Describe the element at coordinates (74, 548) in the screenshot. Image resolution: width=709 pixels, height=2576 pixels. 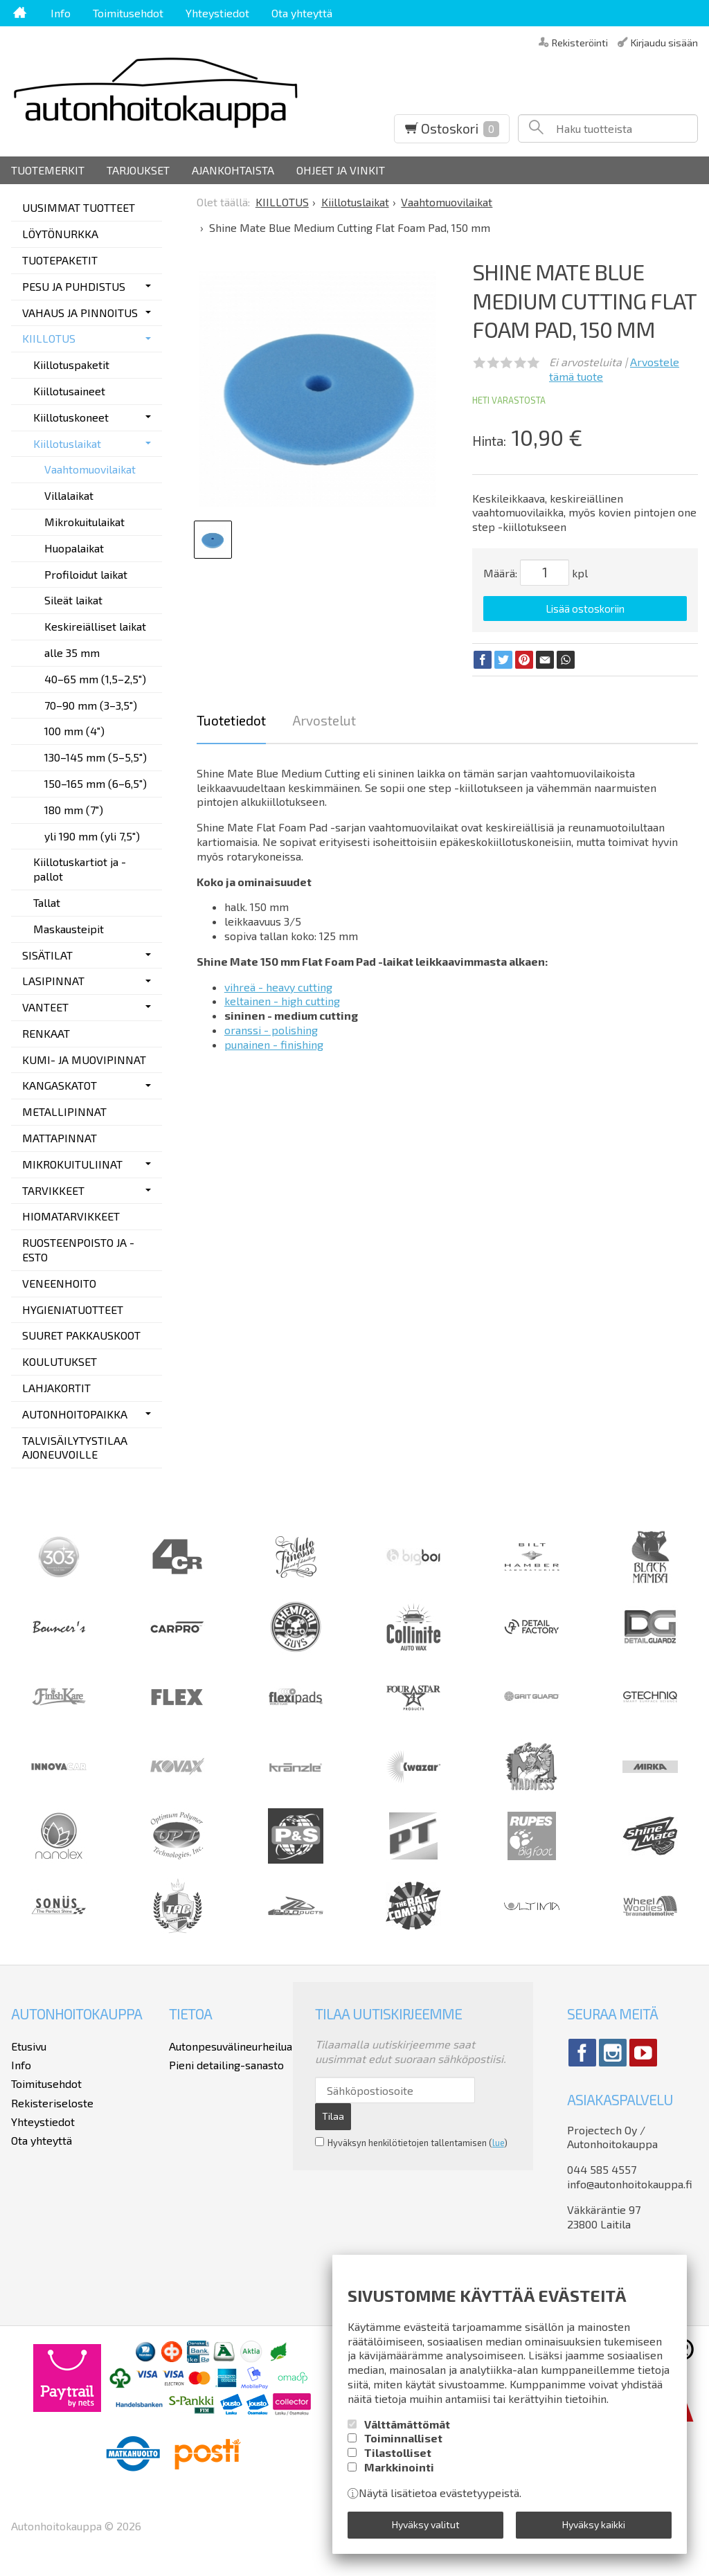
I see `Huopalaikat` at that location.